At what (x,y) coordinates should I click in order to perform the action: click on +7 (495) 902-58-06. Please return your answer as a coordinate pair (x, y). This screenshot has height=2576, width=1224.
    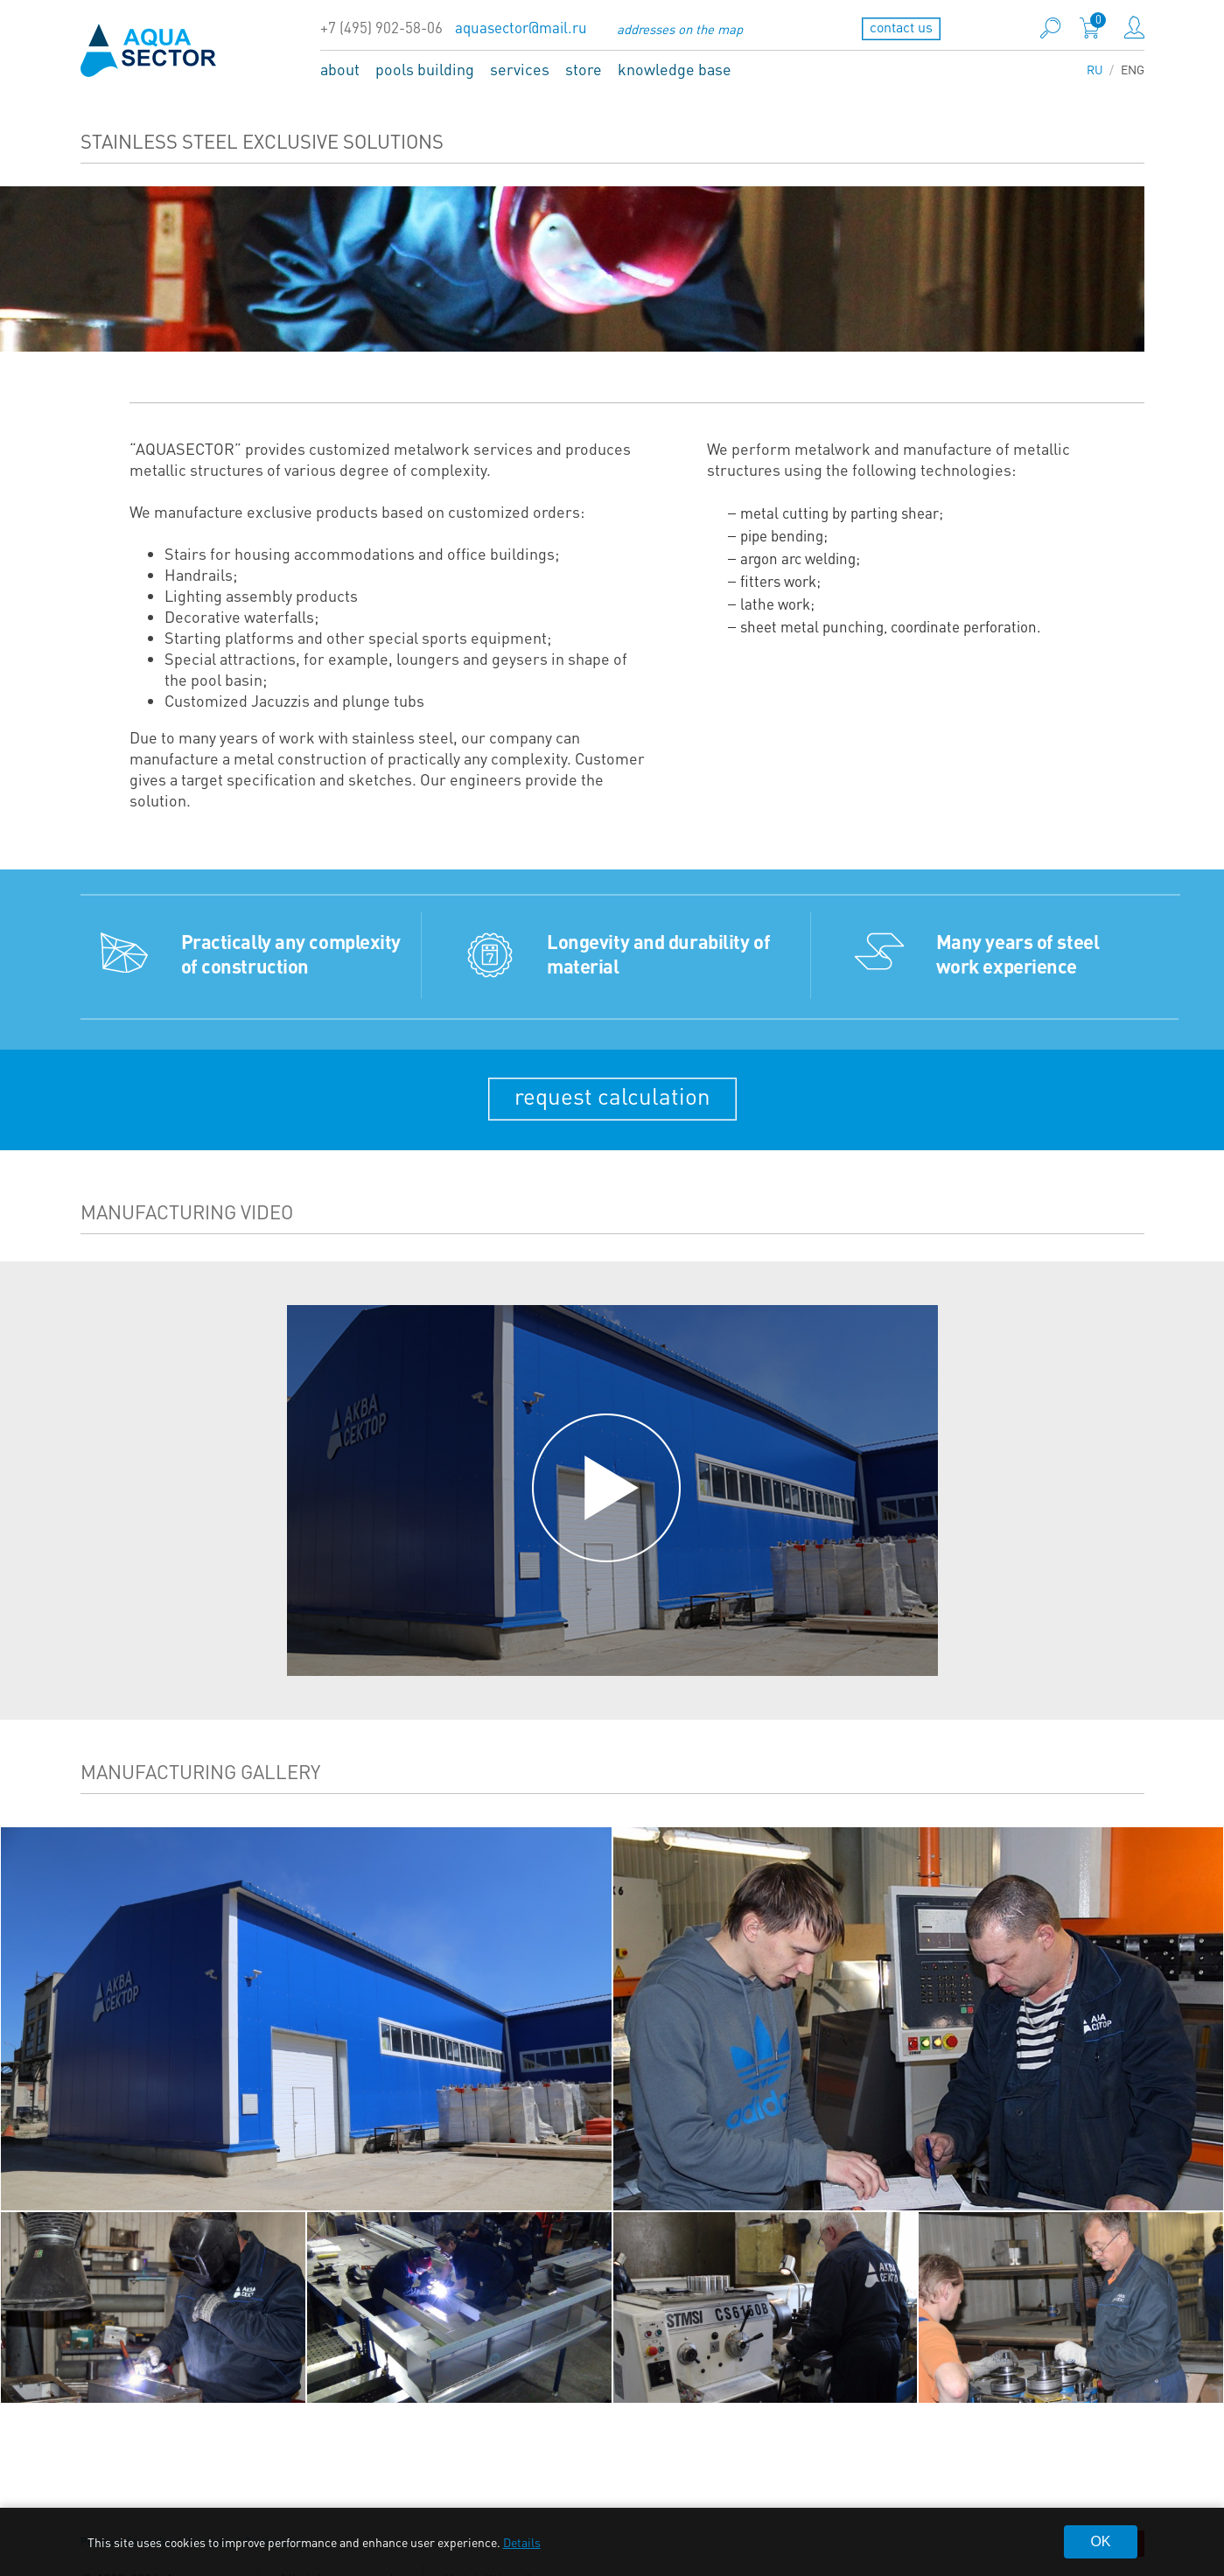
    Looking at the image, I should click on (381, 27).